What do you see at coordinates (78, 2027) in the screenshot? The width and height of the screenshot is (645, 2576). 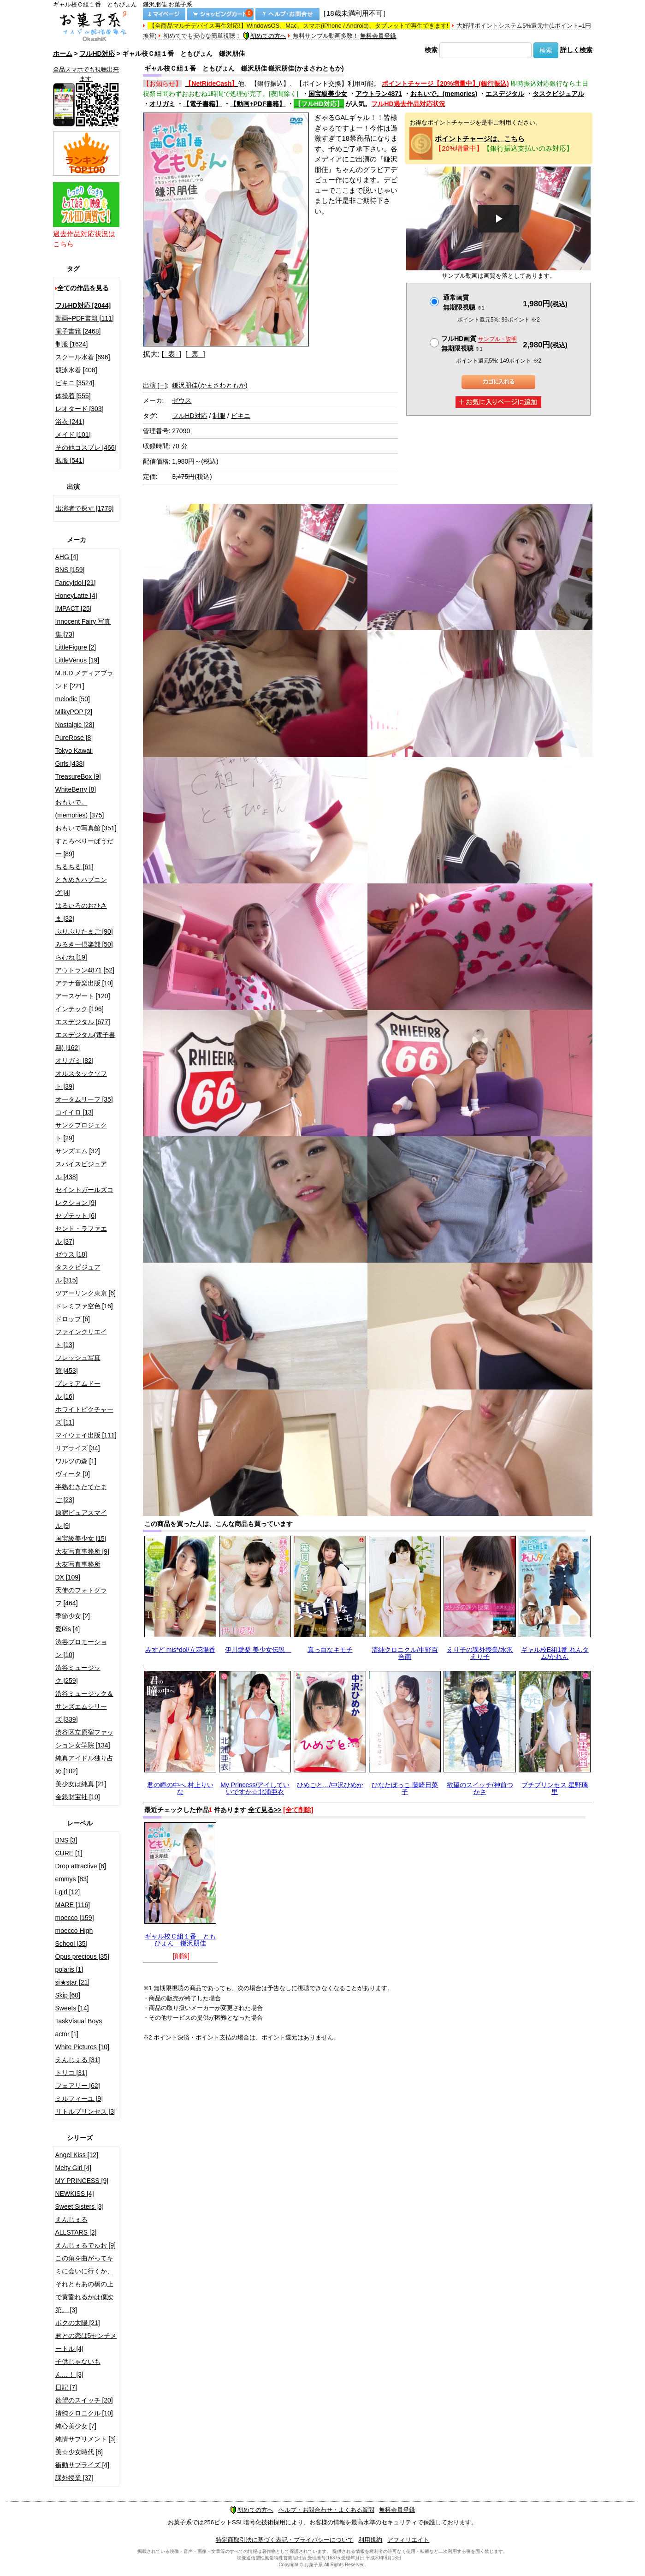 I see `TaskVisual Boys actor [1]` at bounding box center [78, 2027].